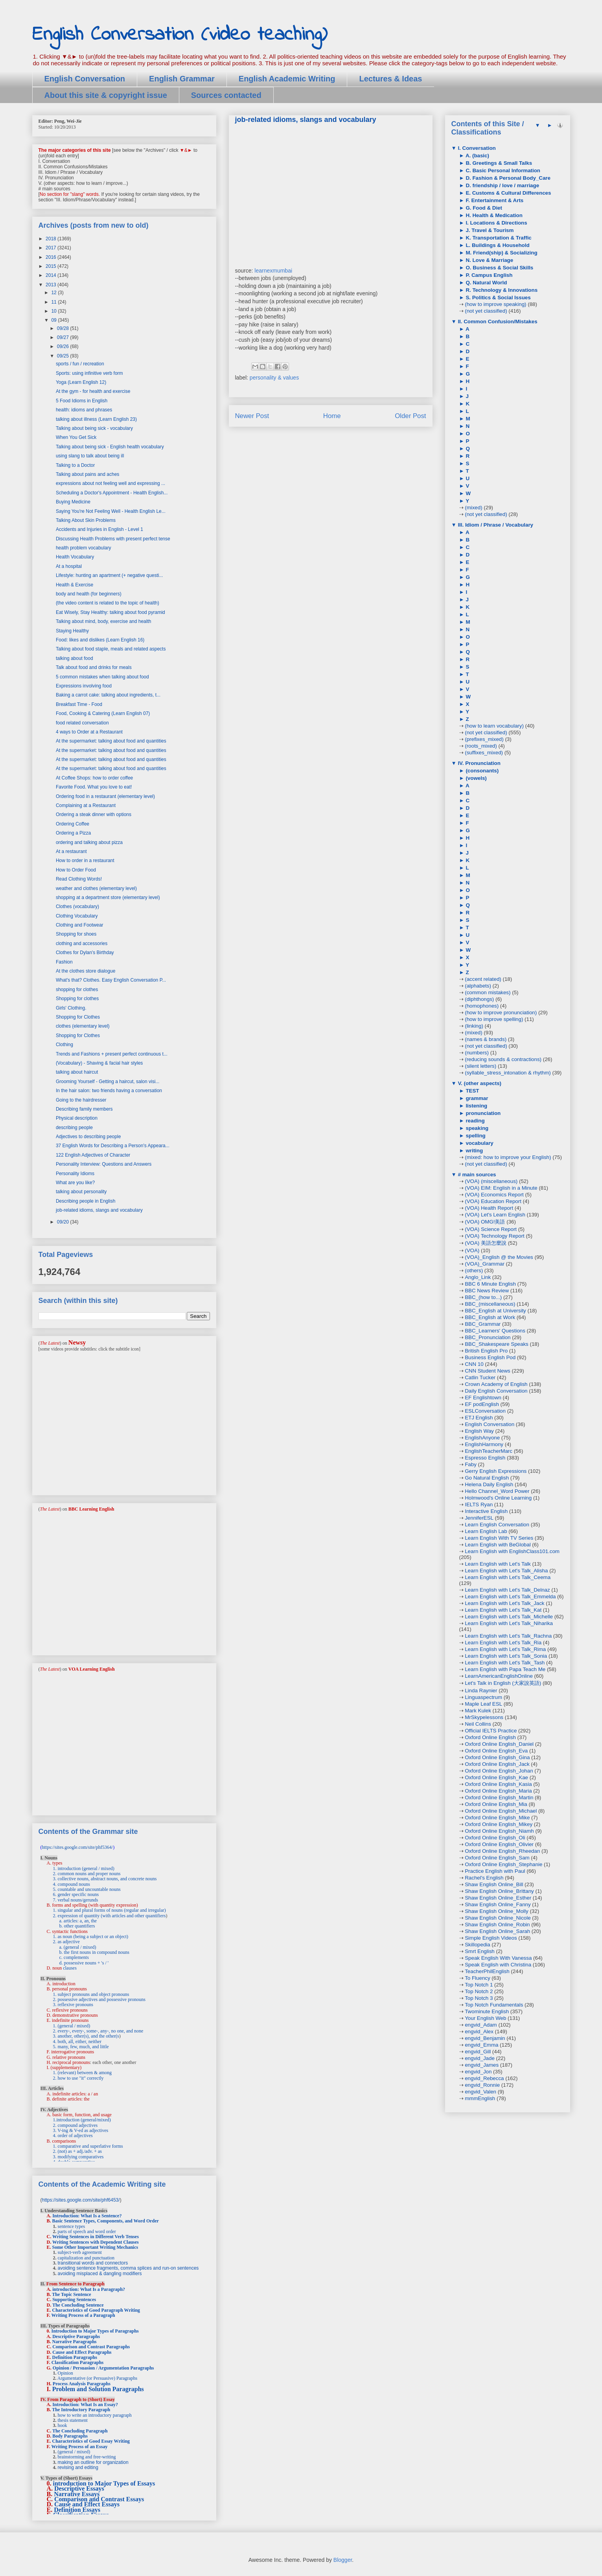 Image resolution: width=602 pixels, height=2576 pixels. I want to click on Fashion, so click(64, 962).